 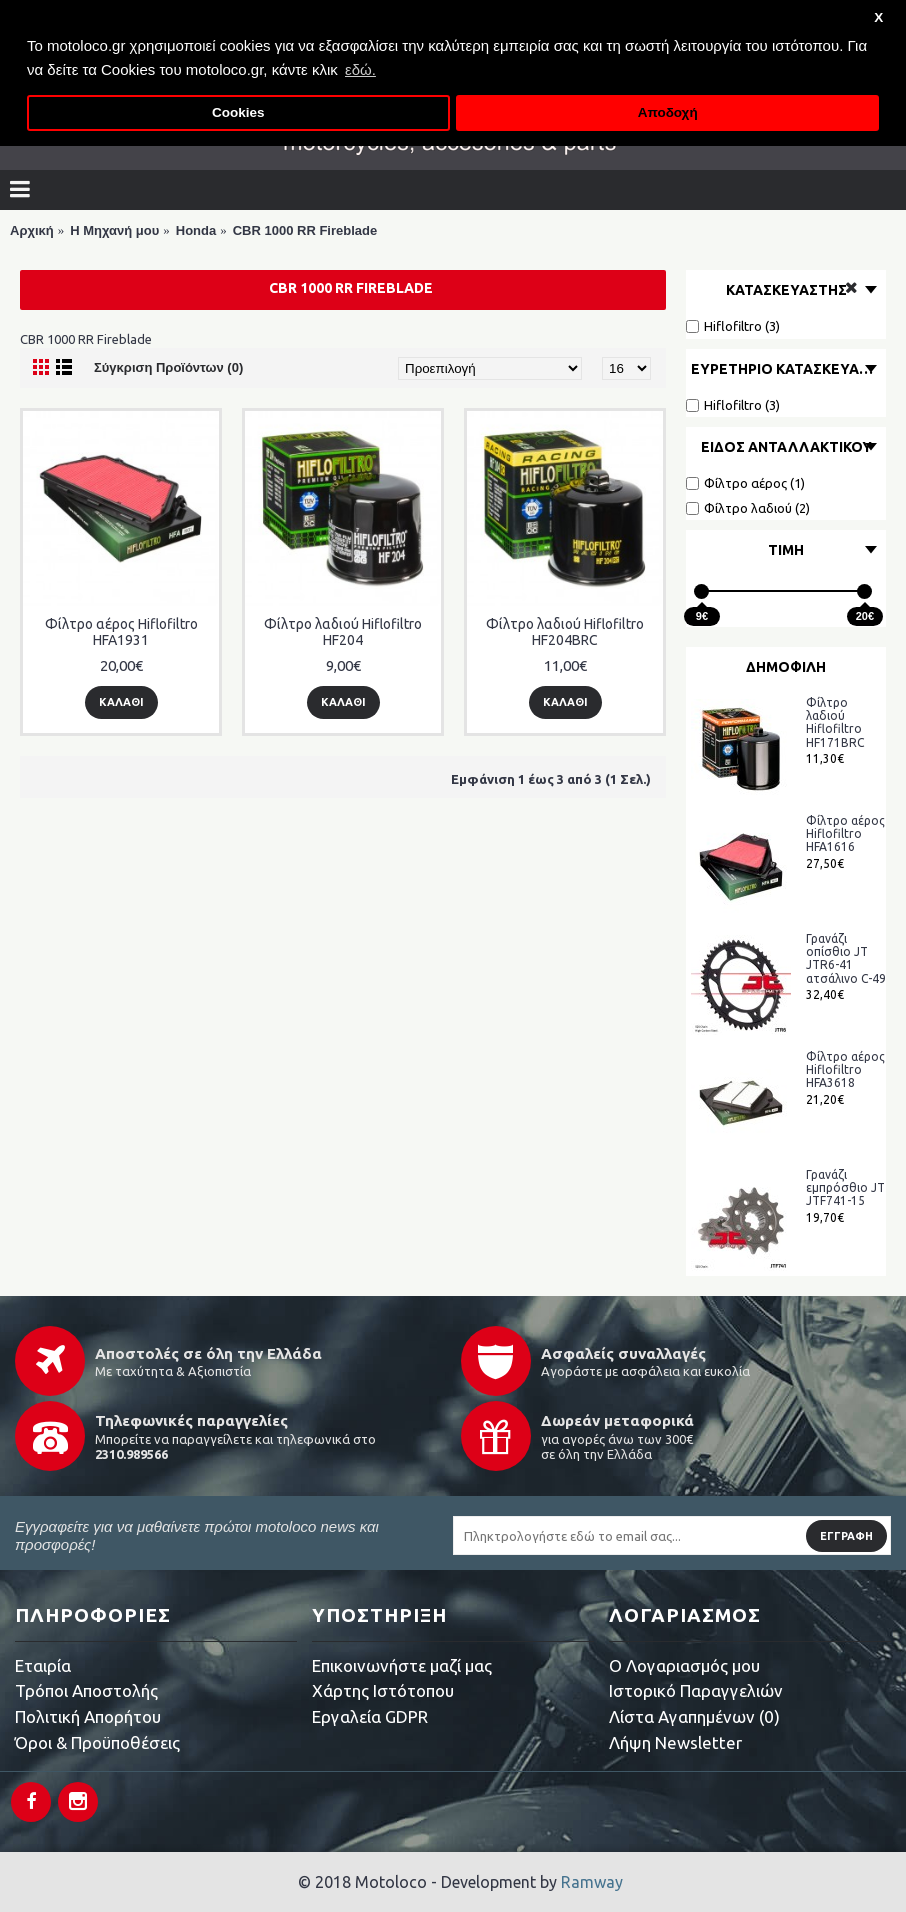 What do you see at coordinates (370, 1716) in the screenshot?
I see `Εργαλεία GDPR` at bounding box center [370, 1716].